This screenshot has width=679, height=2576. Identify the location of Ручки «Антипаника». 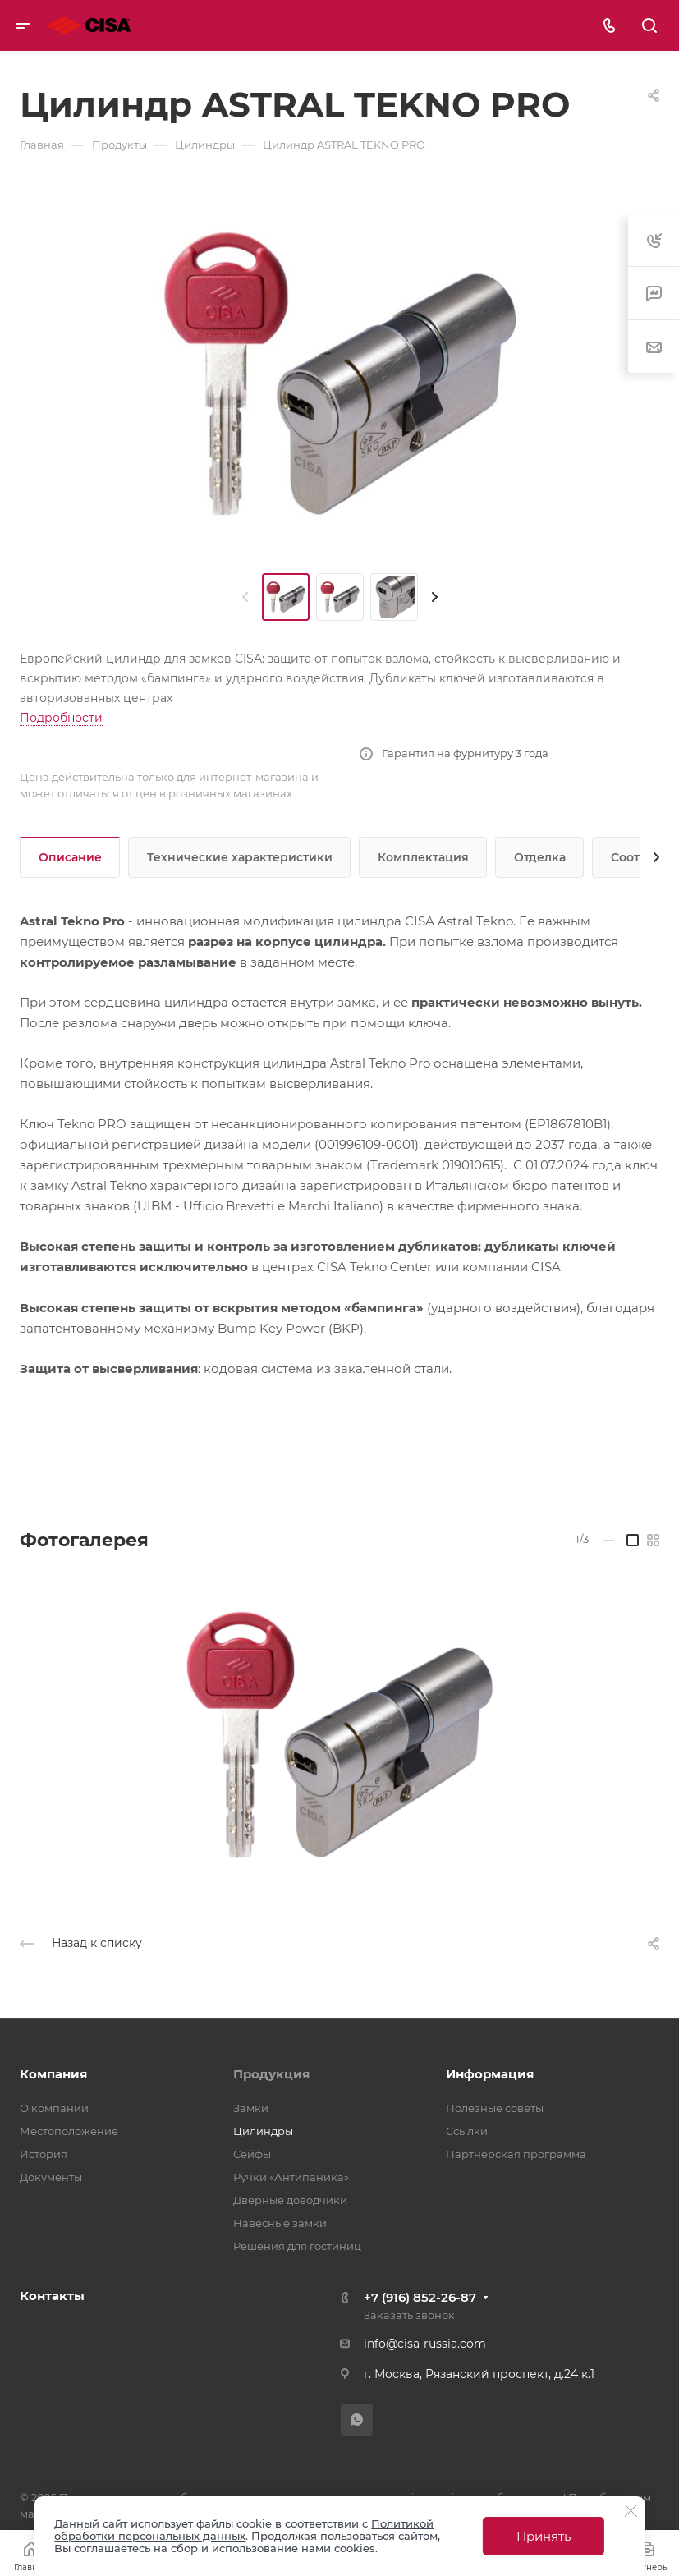
(291, 2176).